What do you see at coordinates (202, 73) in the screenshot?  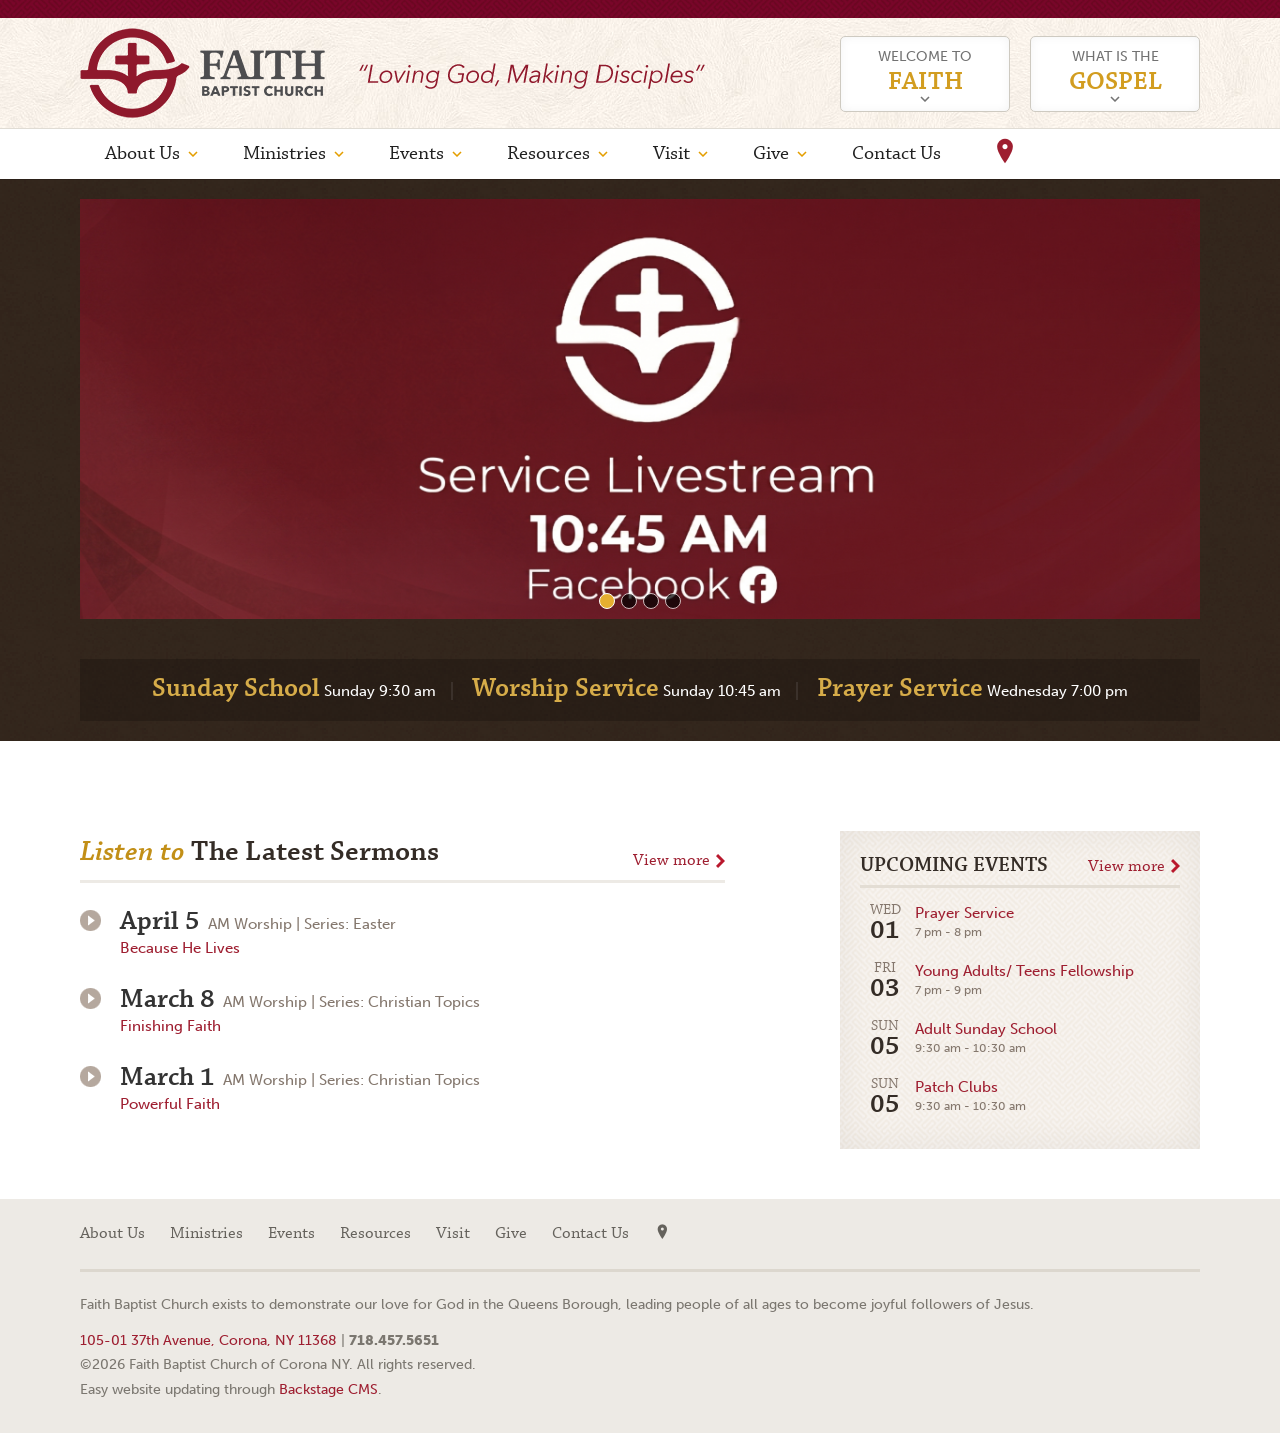 I see `Faith Baptist Church of Corona NY` at bounding box center [202, 73].